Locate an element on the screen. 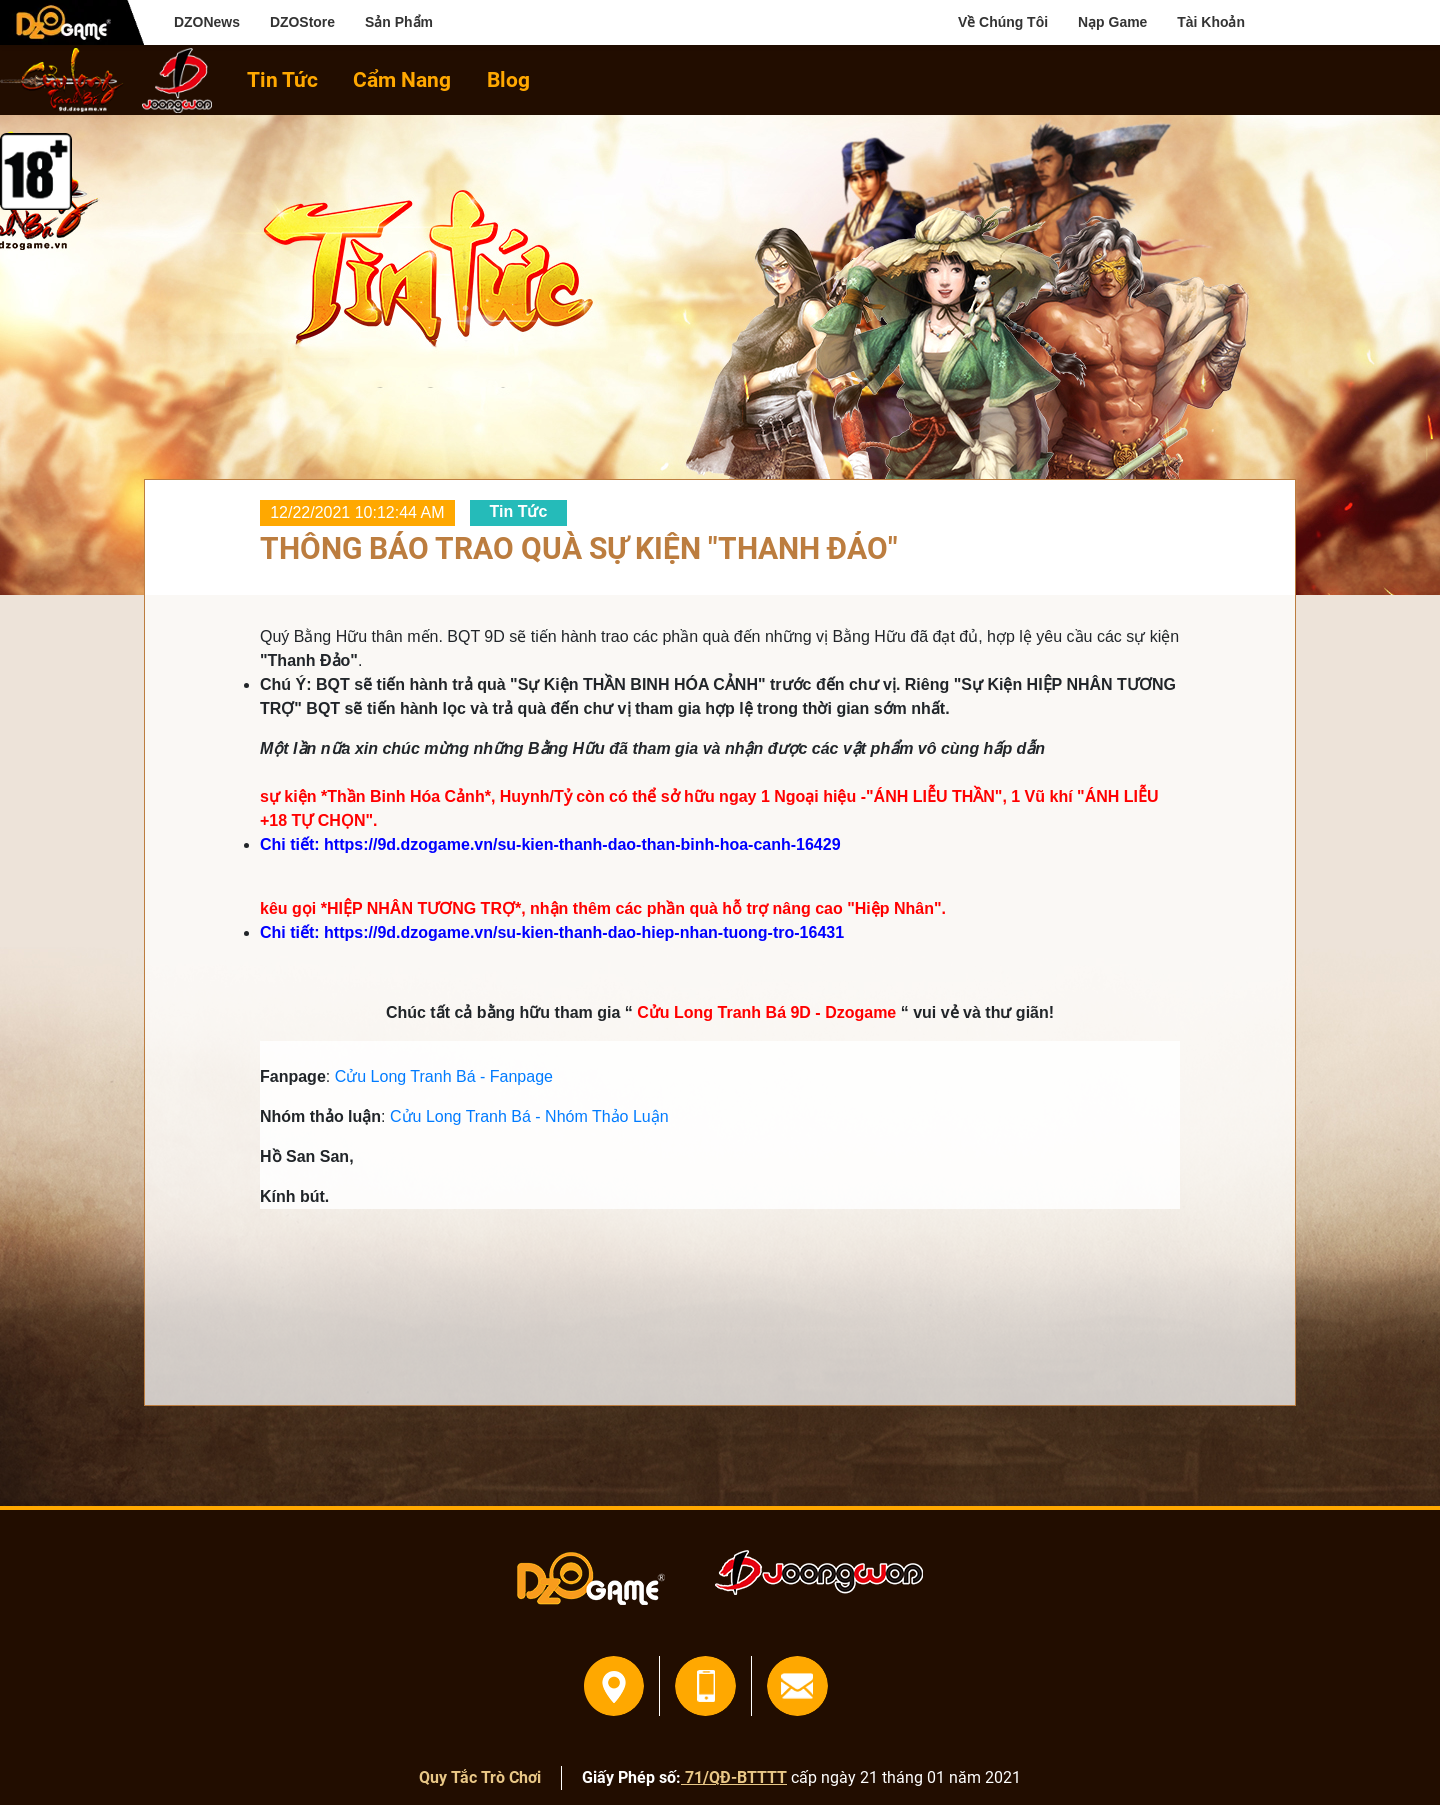  Blog is located at coordinates (508, 79).